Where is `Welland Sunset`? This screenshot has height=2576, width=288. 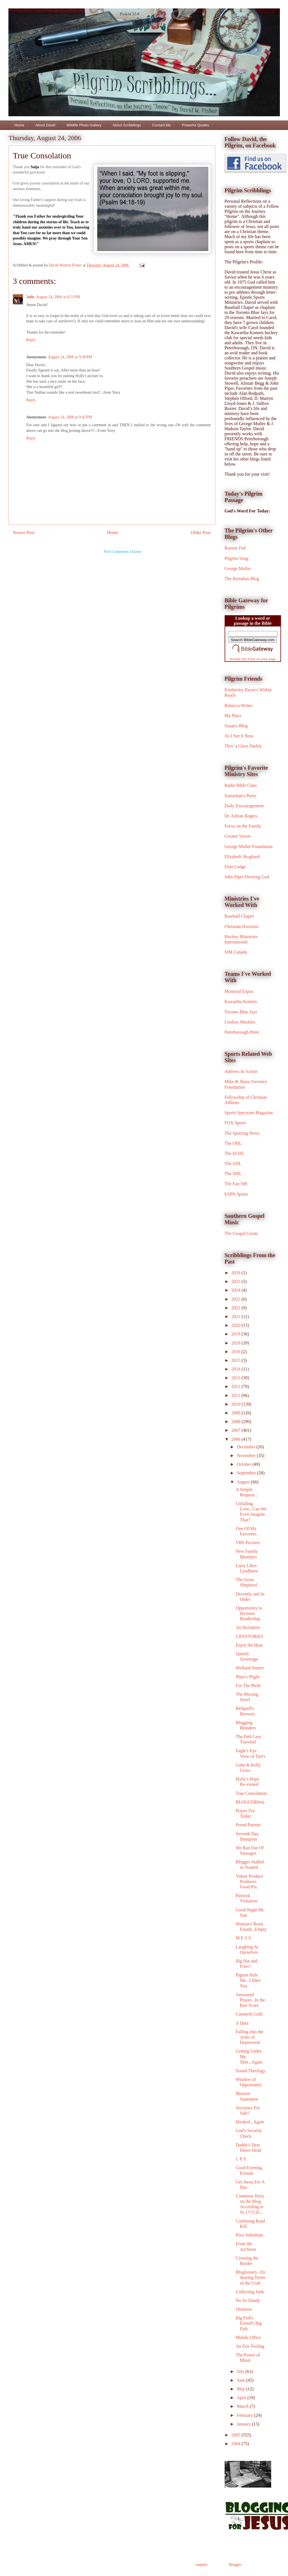
Welland Sunset is located at coordinates (250, 1667).